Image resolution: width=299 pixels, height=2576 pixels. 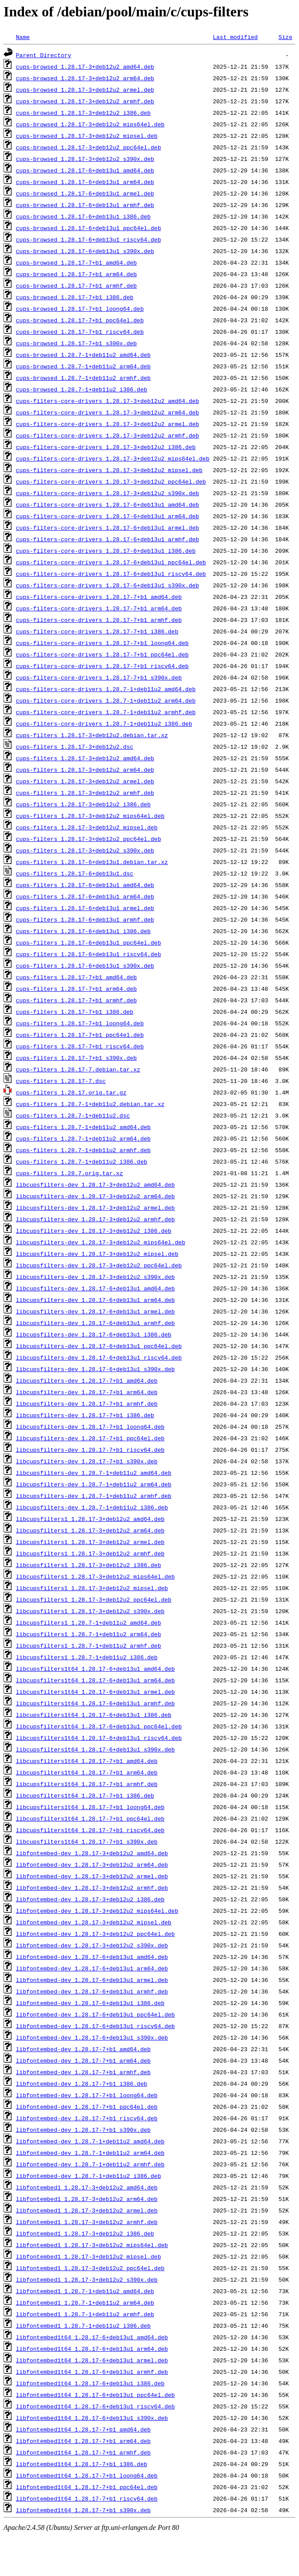 What do you see at coordinates (113, 458) in the screenshot?
I see `cups-filters-core-drivers_1.28.17-3+deb12u2_mips64el.deb` at bounding box center [113, 458].